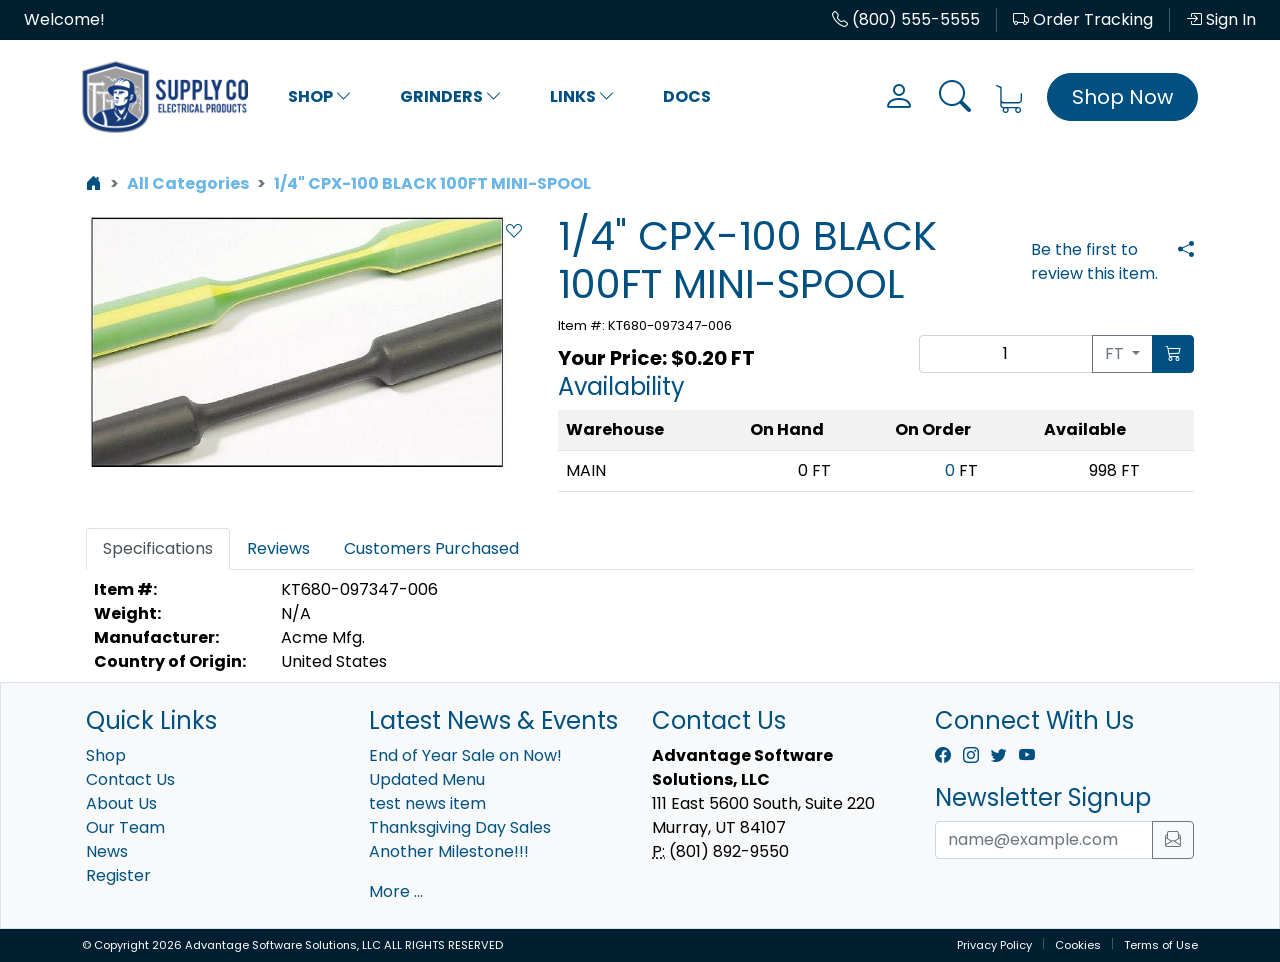 This screenshot has width=1280, height=962. What do you see at coordinates (1221, 19) in the screenshot?
I see `Sign In` at bounding box center [1221, 19].